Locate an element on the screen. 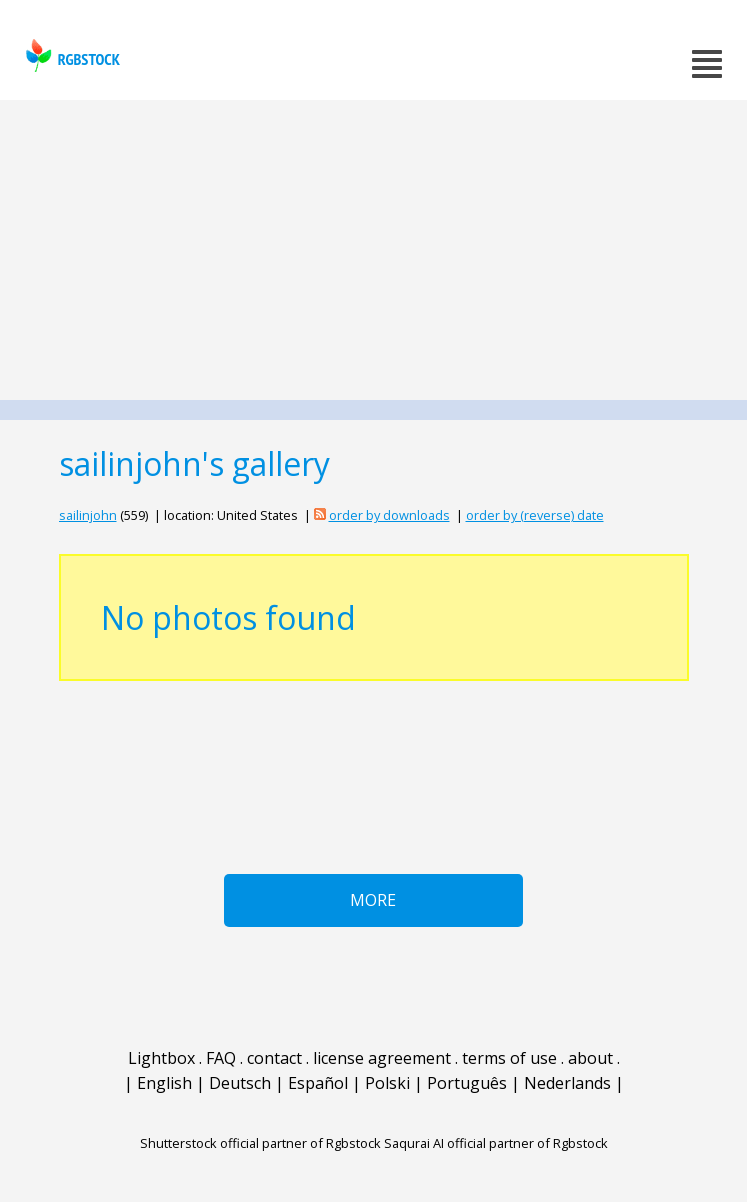 This screenshot has height=1202, width=747. Deutsch is located at coordinates (240, 1083).